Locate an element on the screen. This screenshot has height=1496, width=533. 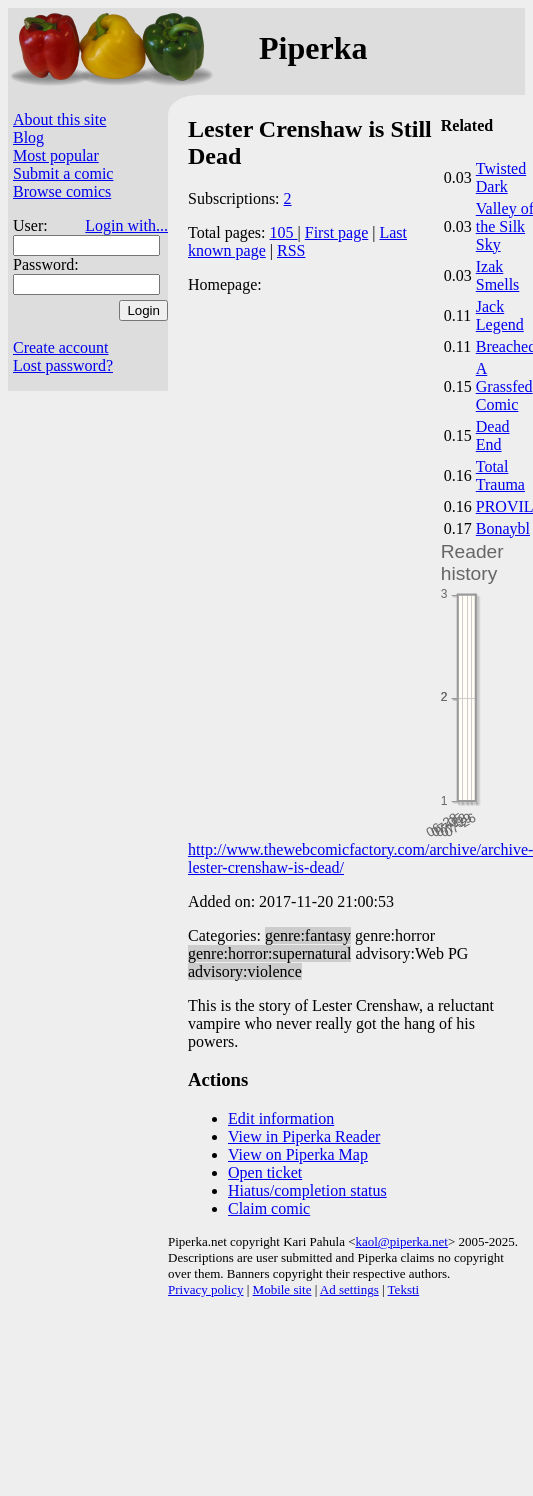
105 is located at coordinates (284, 232).